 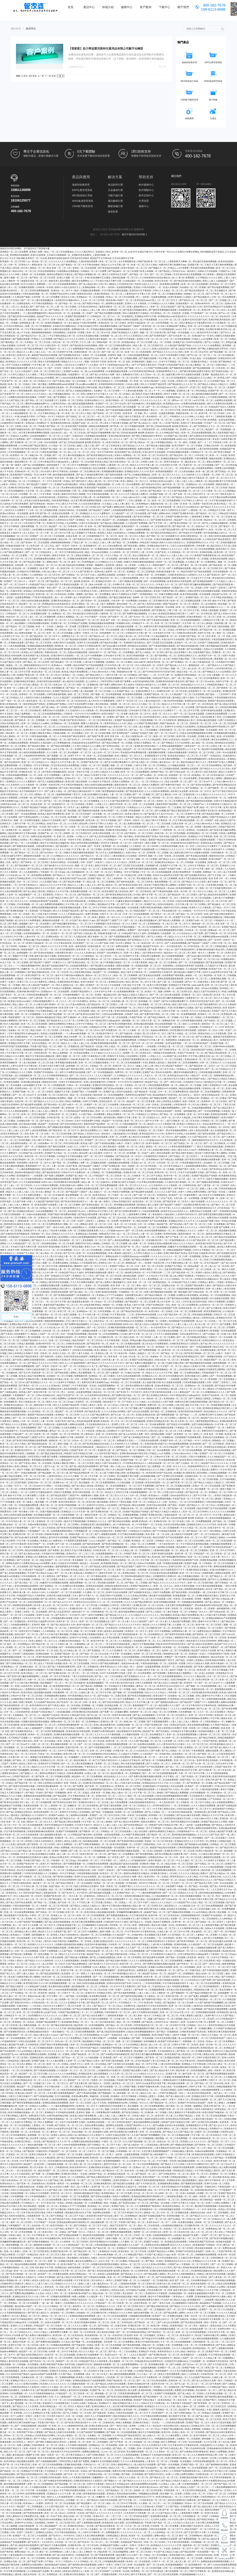 What do you see at coordinates (117, 940) in the screenshot?
I see `国产黄色激情视频` at bounding box center [117, 940].